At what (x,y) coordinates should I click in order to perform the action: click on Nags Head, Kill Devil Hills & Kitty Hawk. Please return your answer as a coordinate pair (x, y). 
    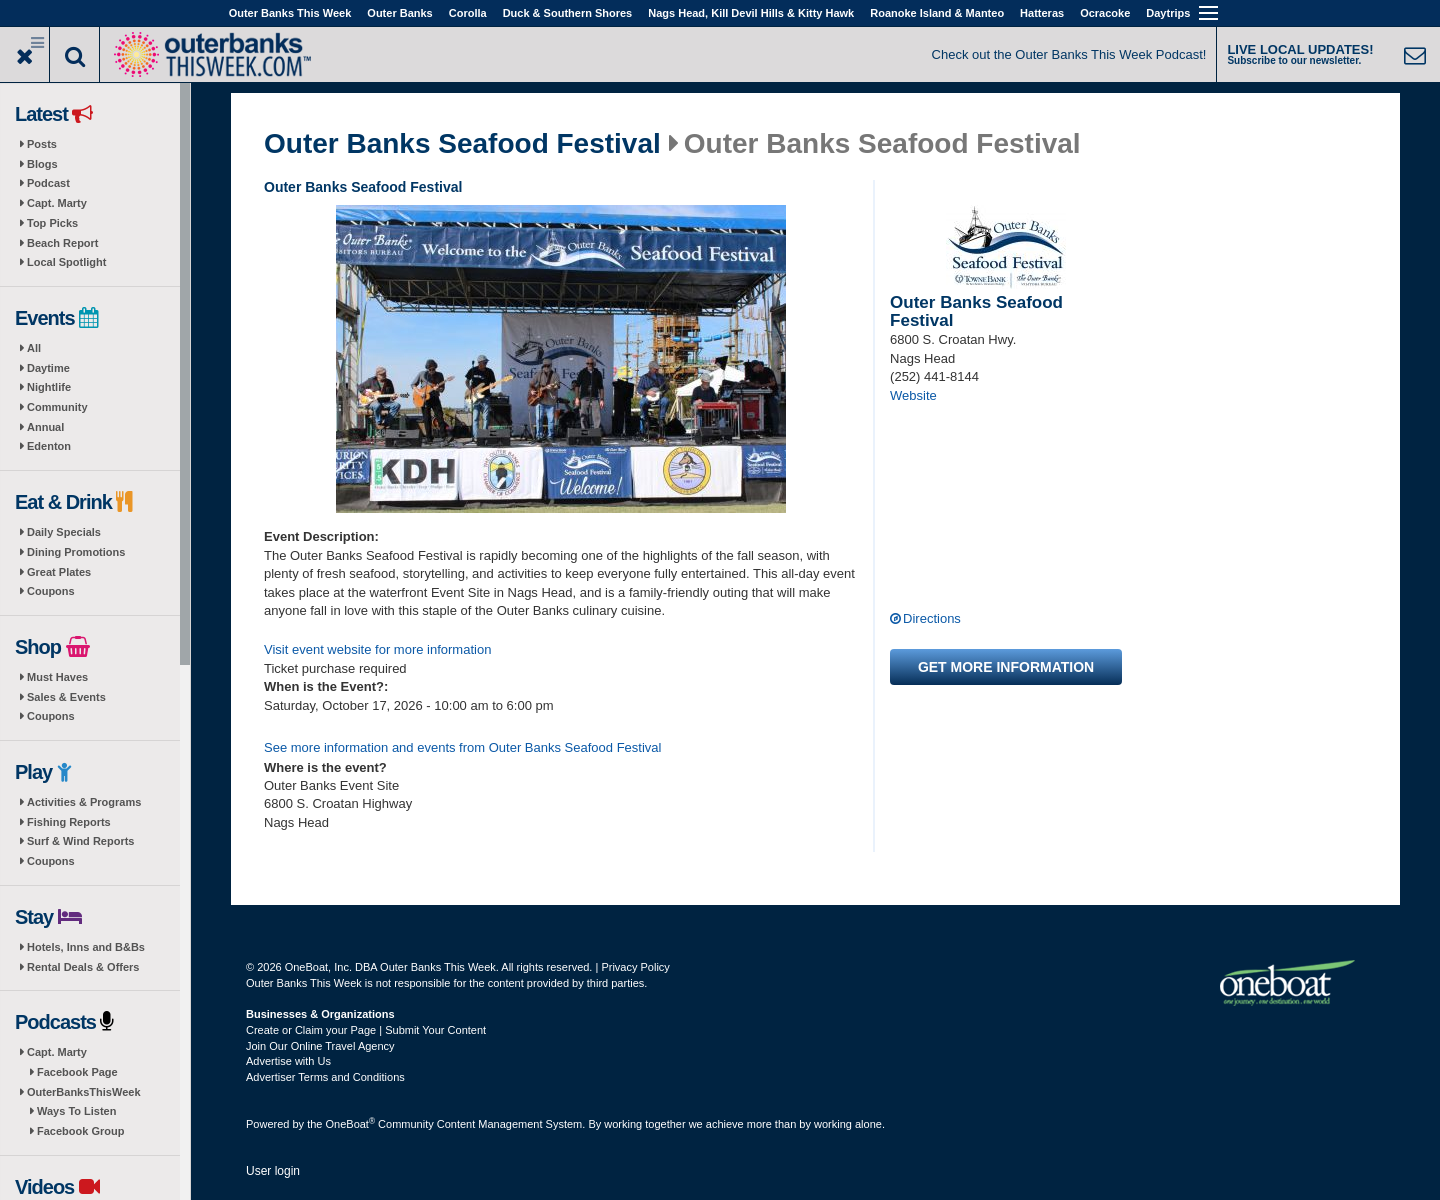
    Looking at the image, I should click on (751, 13).